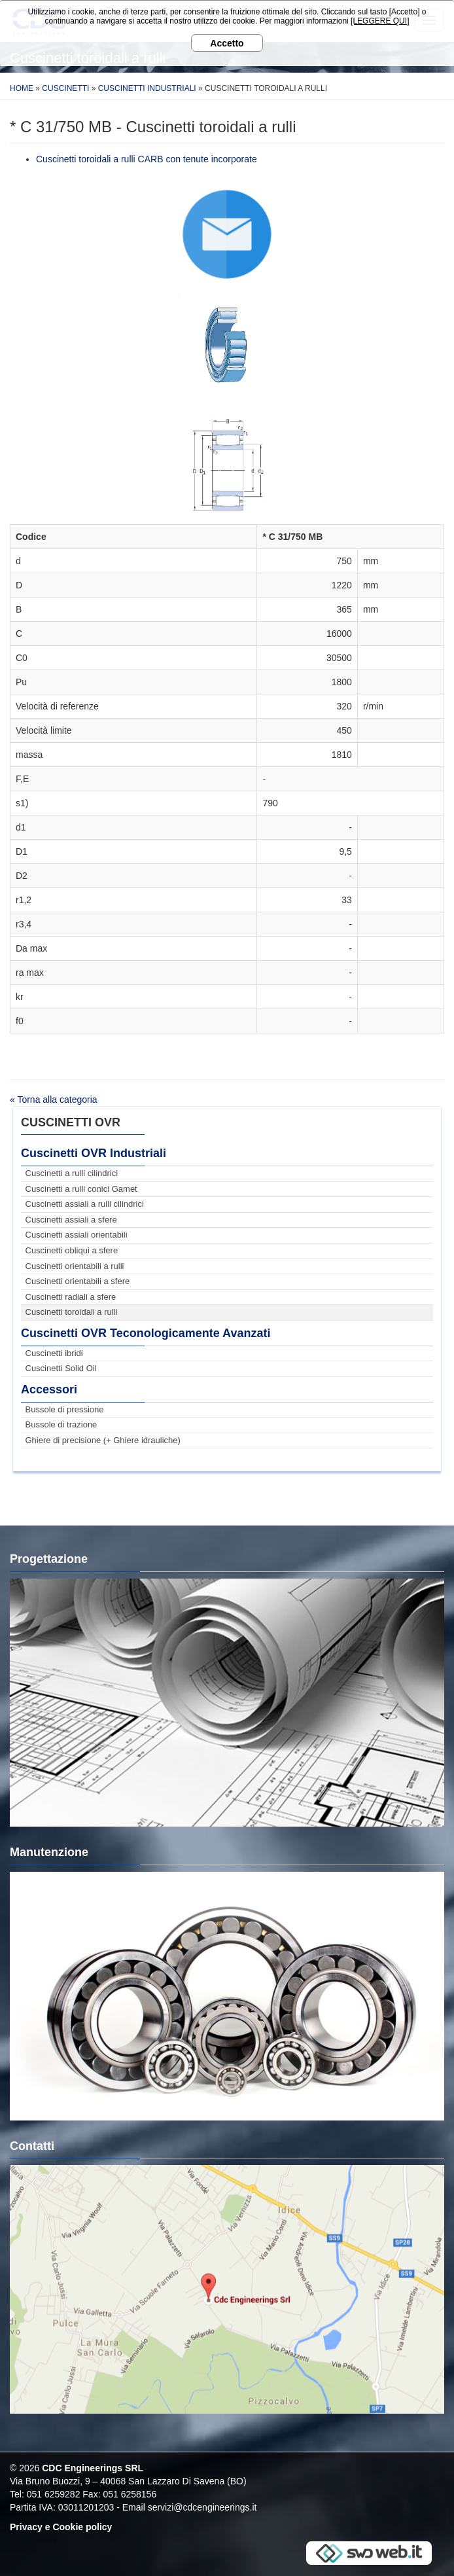 The width and height of the screenshot is (454, 2576). What do you see at coordinates (103, 1440) in the screenshot?
I see `Ghiere di precisione (+ Ghiere idrauliche)` at bounding box center [103, 1440].